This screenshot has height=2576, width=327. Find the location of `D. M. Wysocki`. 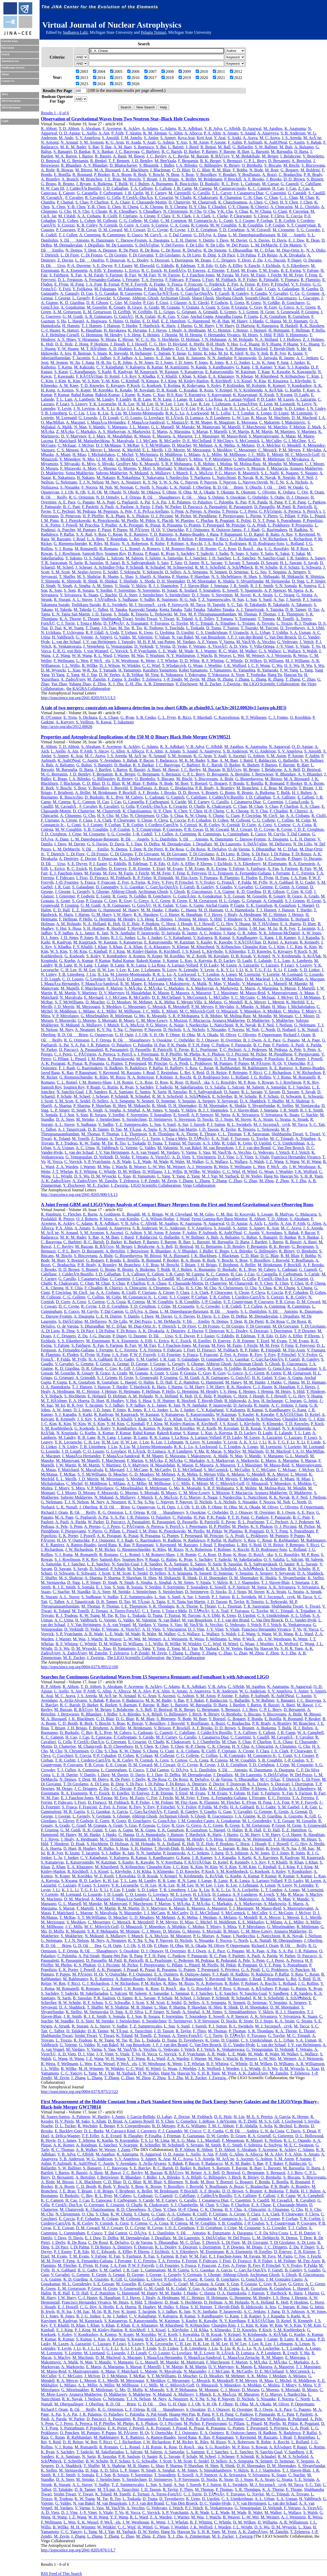

D. M. Wysocki is located at coordinates (53, 670).